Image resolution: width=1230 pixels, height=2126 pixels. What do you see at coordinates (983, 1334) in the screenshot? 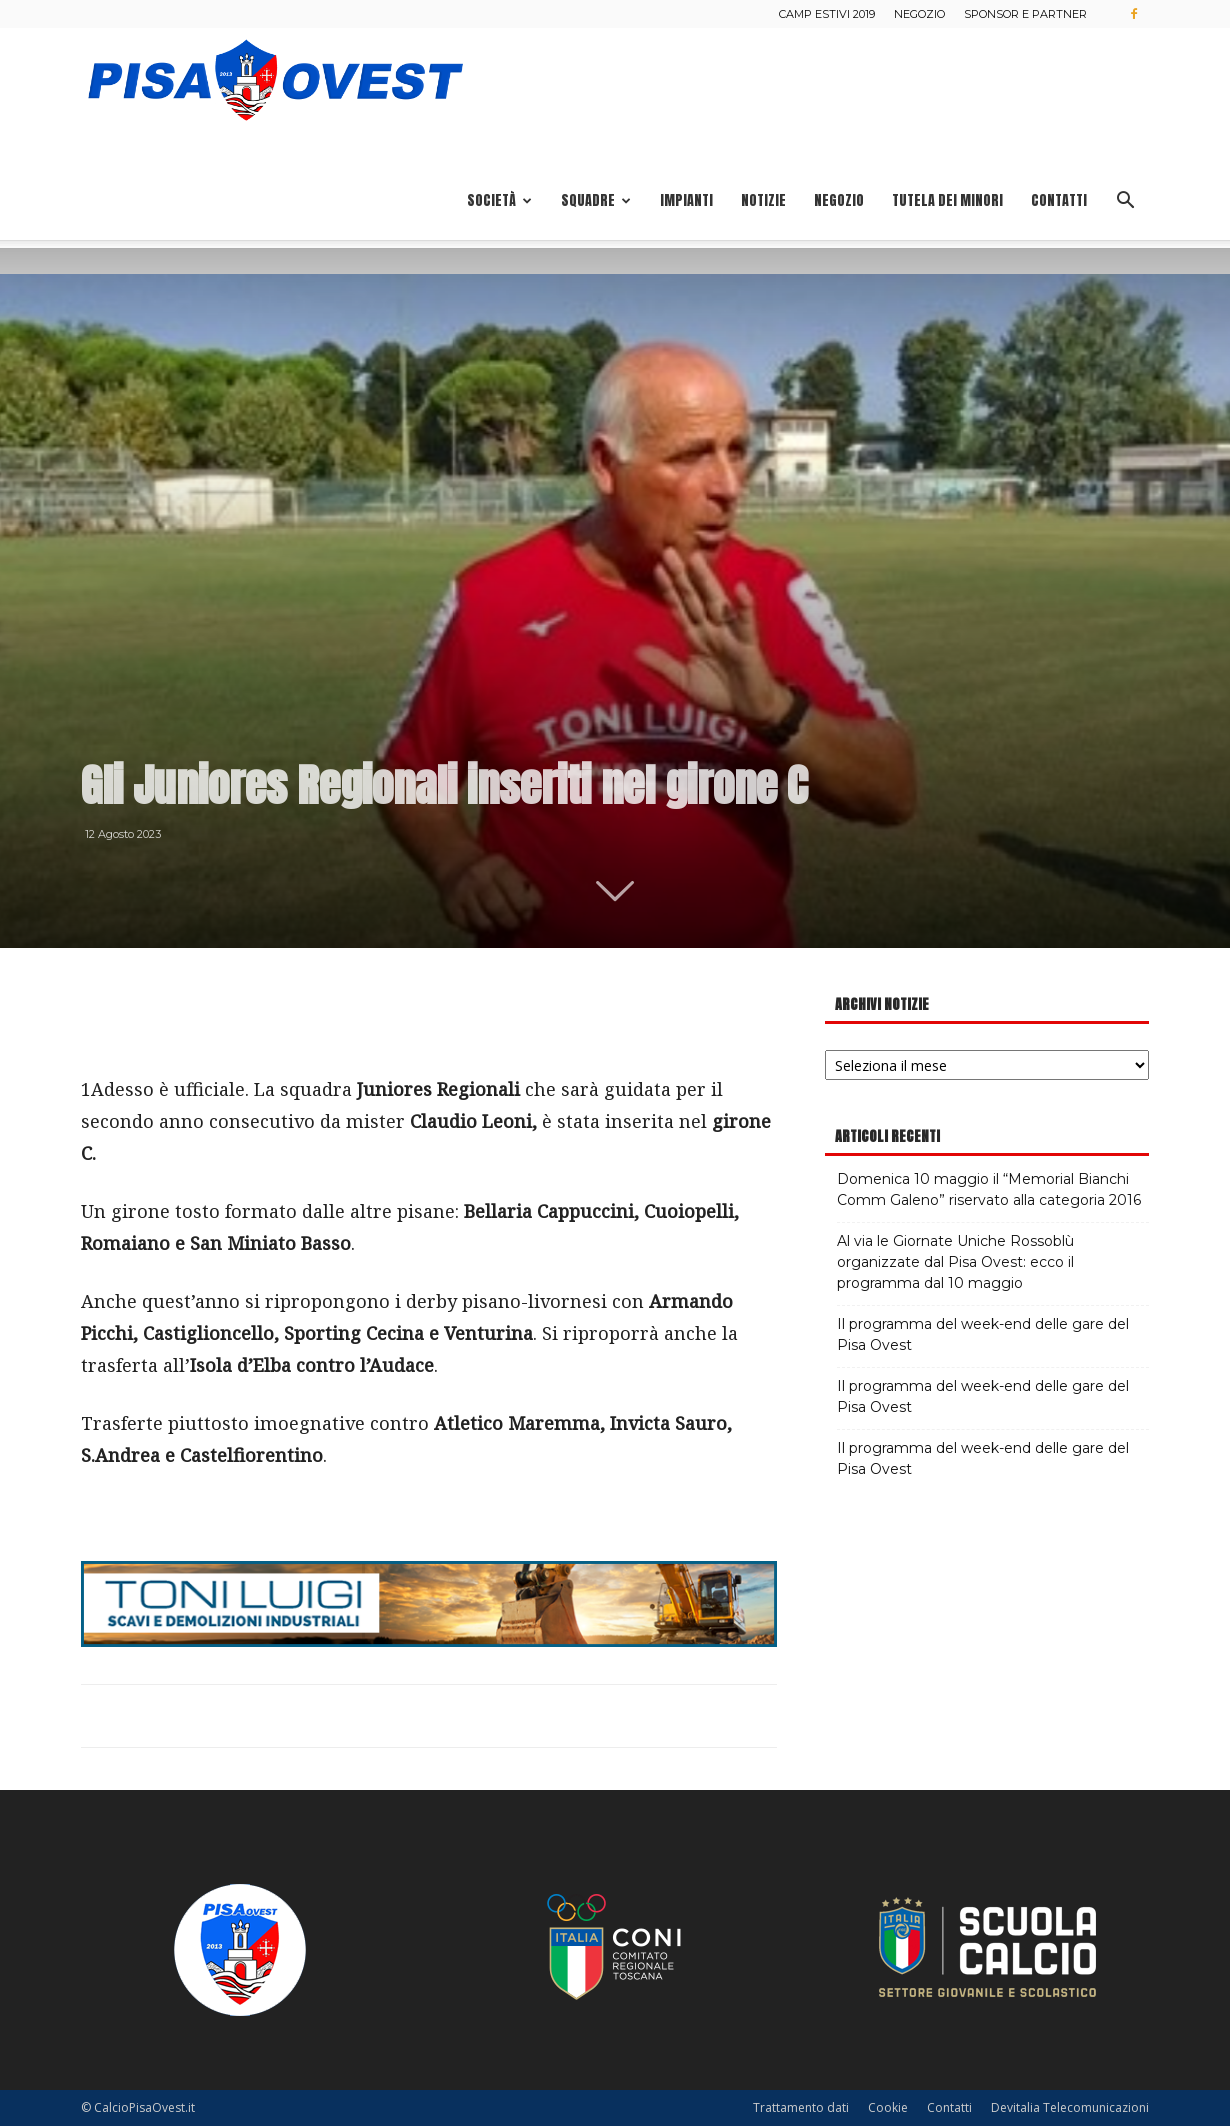
I see `Il programma del week-end delle gare del Pisa Ovest` at bounding box center [983, 1334].